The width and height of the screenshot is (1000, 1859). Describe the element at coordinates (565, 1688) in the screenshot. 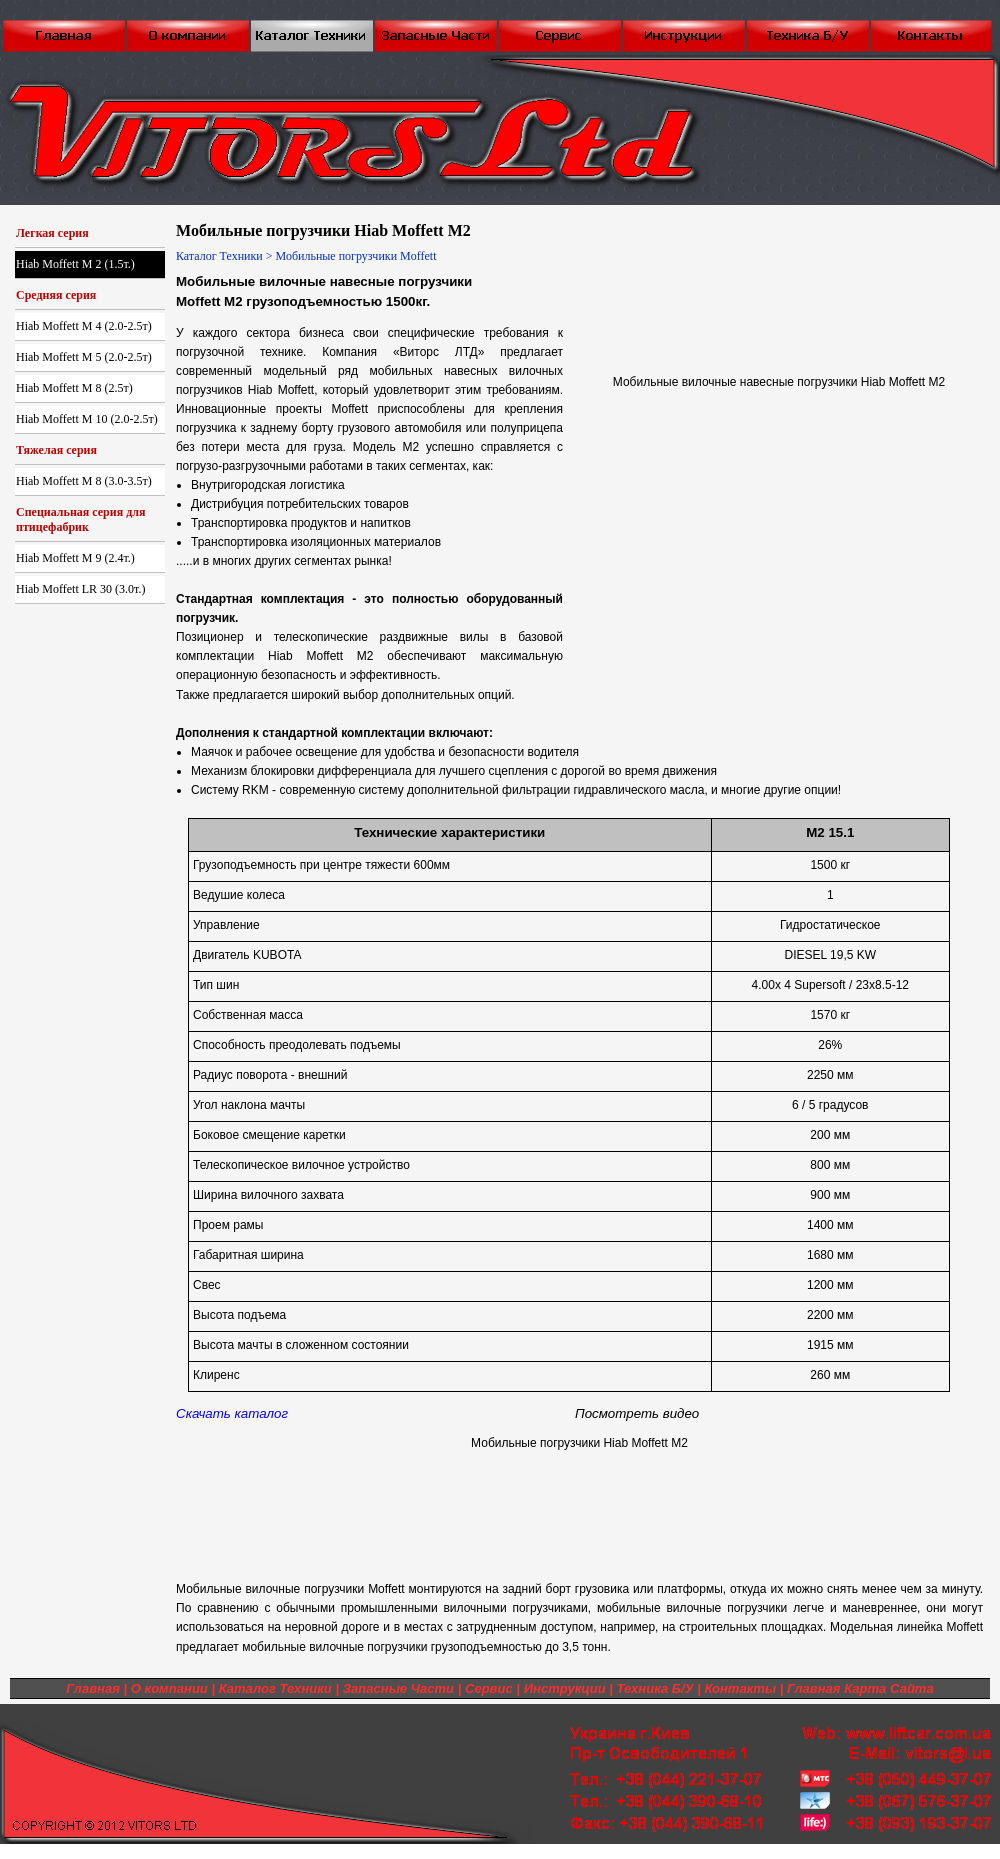

I see `Инструкции` at that location.